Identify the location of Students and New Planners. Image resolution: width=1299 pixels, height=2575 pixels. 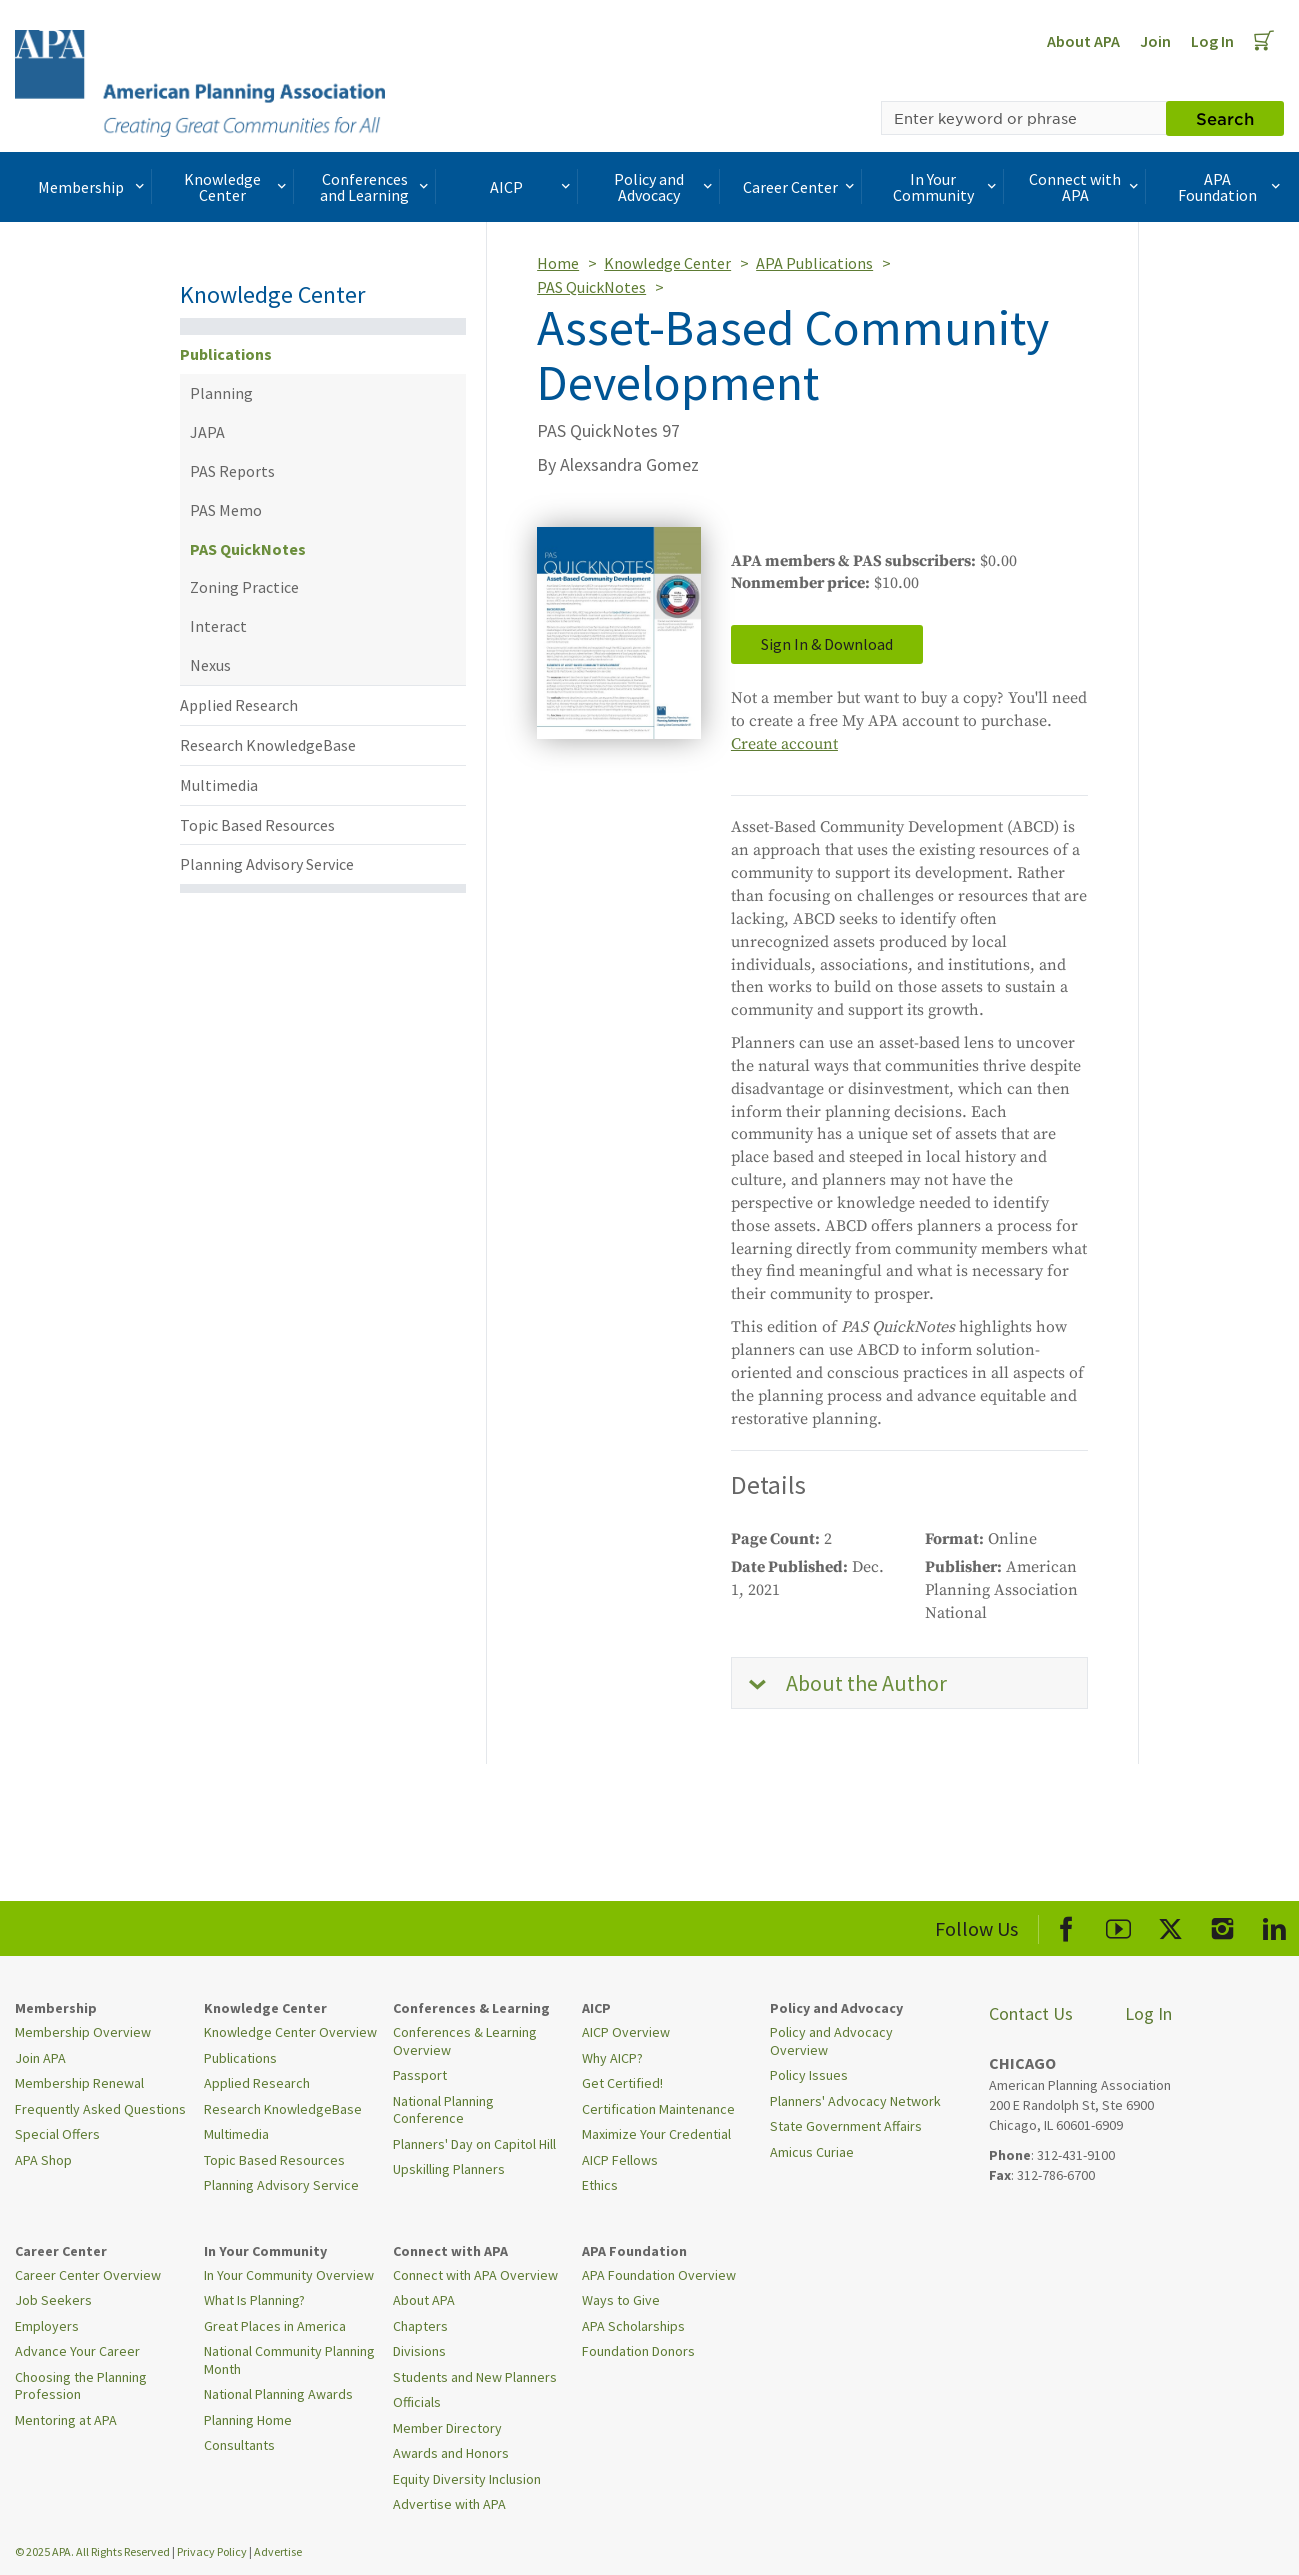
(475, 2377).